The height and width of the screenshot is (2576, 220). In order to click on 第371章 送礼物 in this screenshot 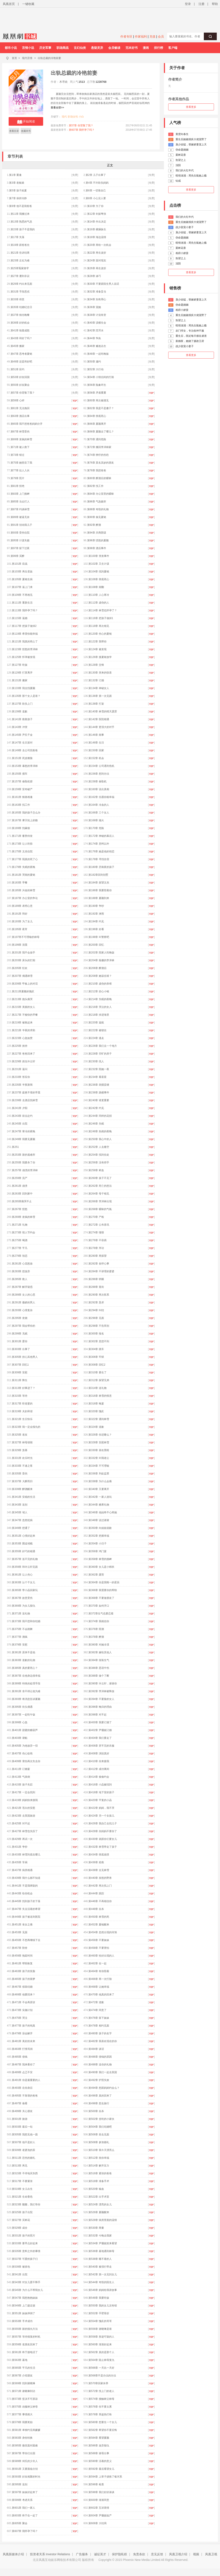, I will do `click(21, 1613)`.